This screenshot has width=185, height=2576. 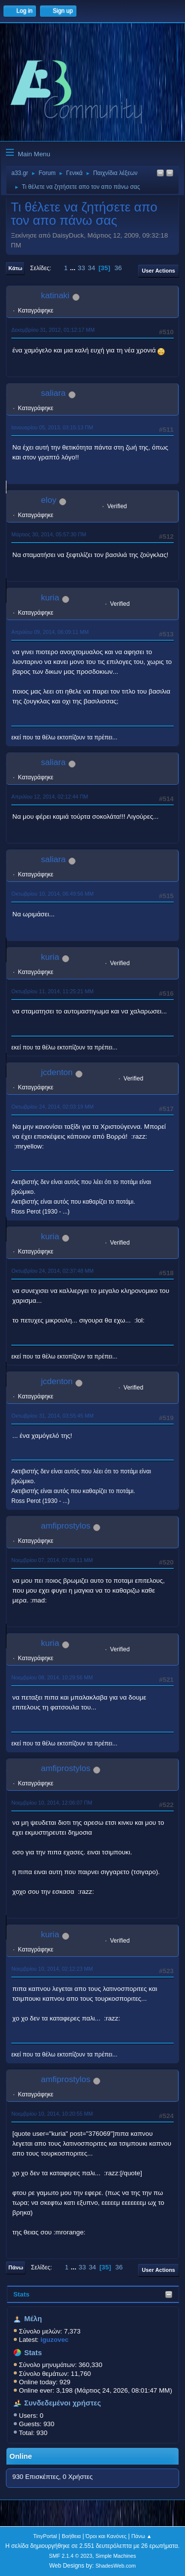 I want to click on SMF 2.1.4 © 2023, so click(x=70, y=2556).